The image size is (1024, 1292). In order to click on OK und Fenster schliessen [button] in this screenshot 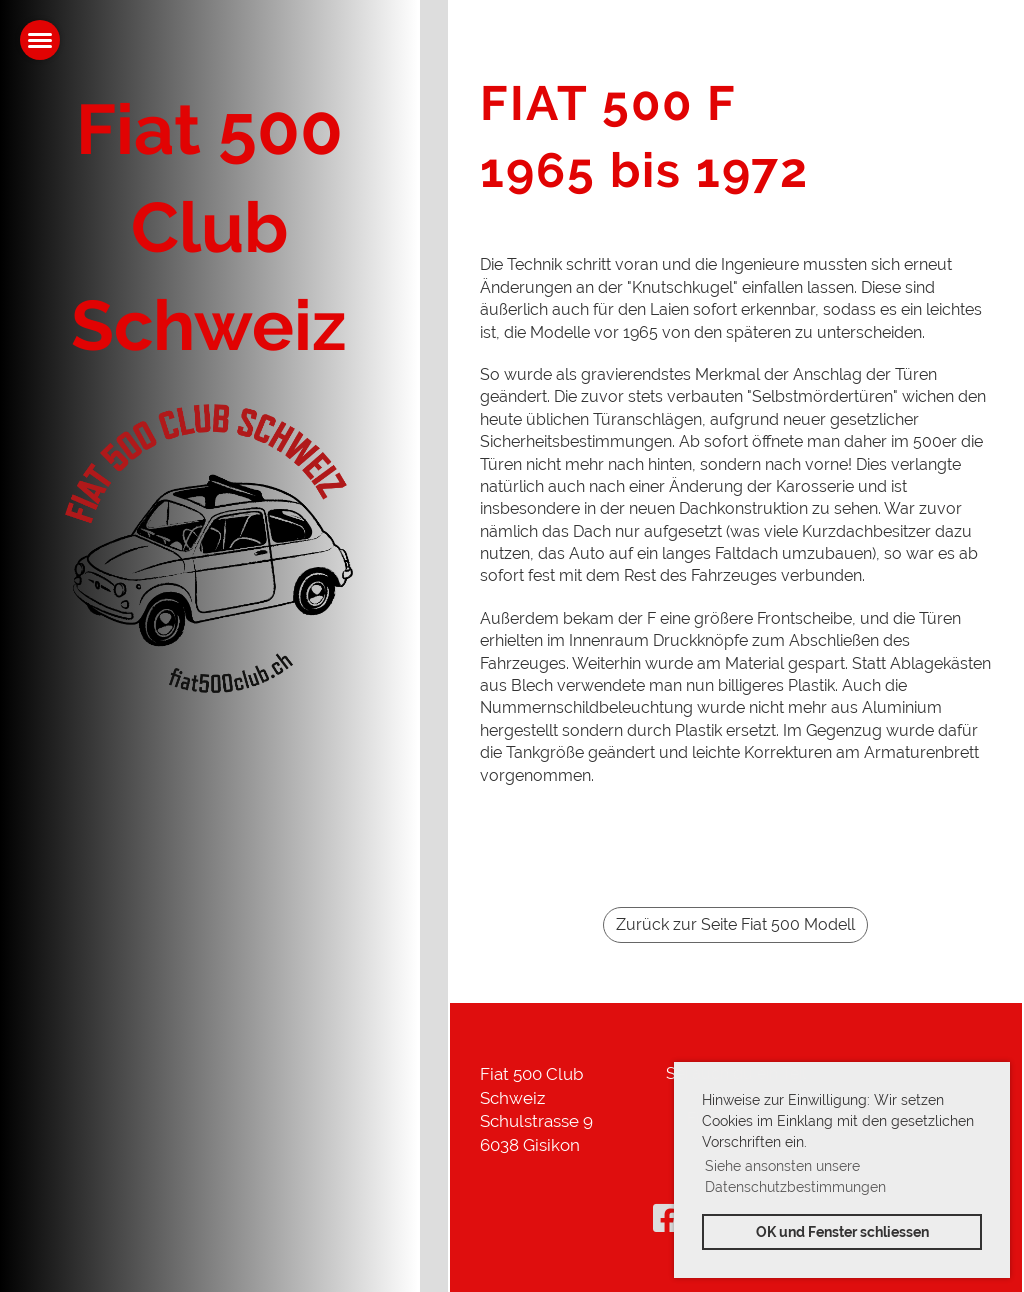, I will do `click(842, 1231)`.